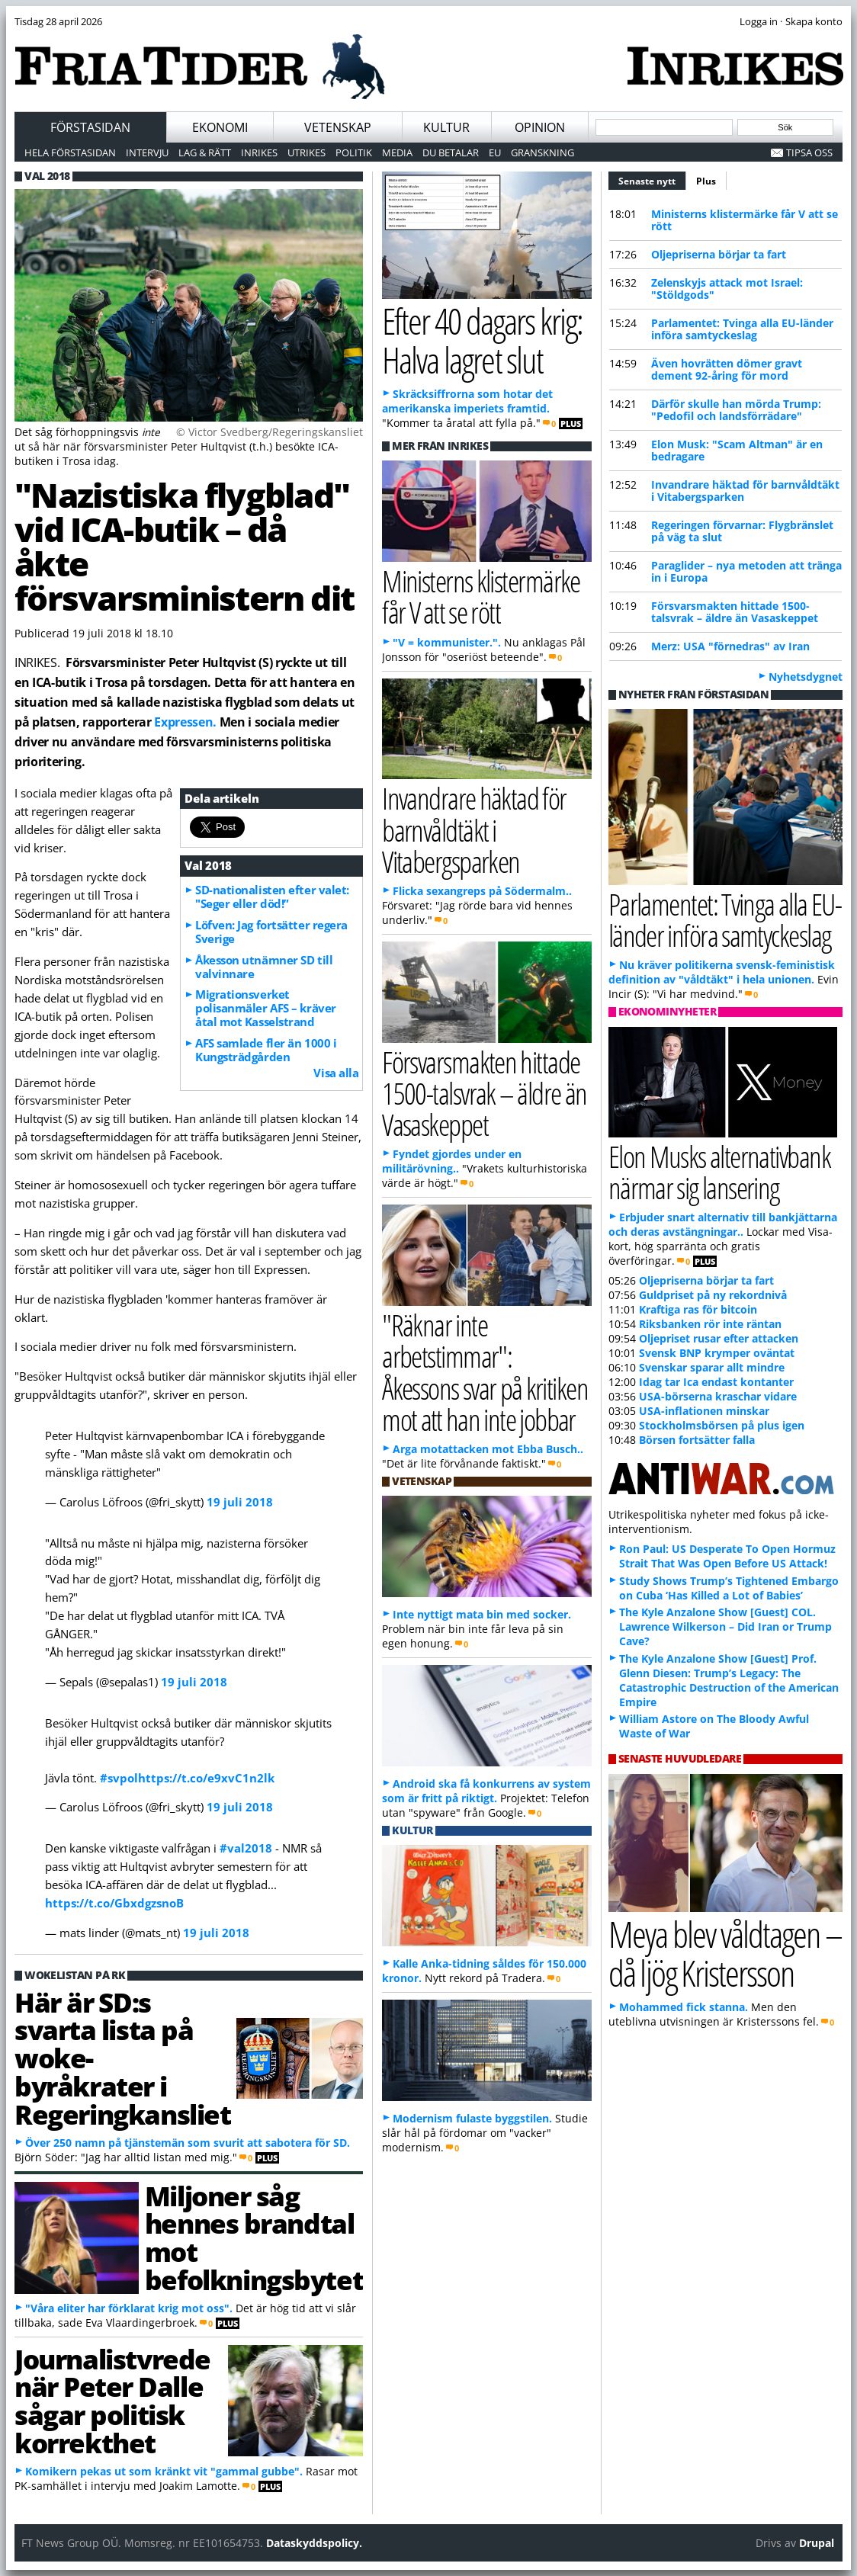 This screenshot has width=857, height=2576. Describe the element at coordinates (722, 1224) in the screenshot. I see `Erbjuder snart alternativ till bankjättarna och deras avstängningar..` at that location.